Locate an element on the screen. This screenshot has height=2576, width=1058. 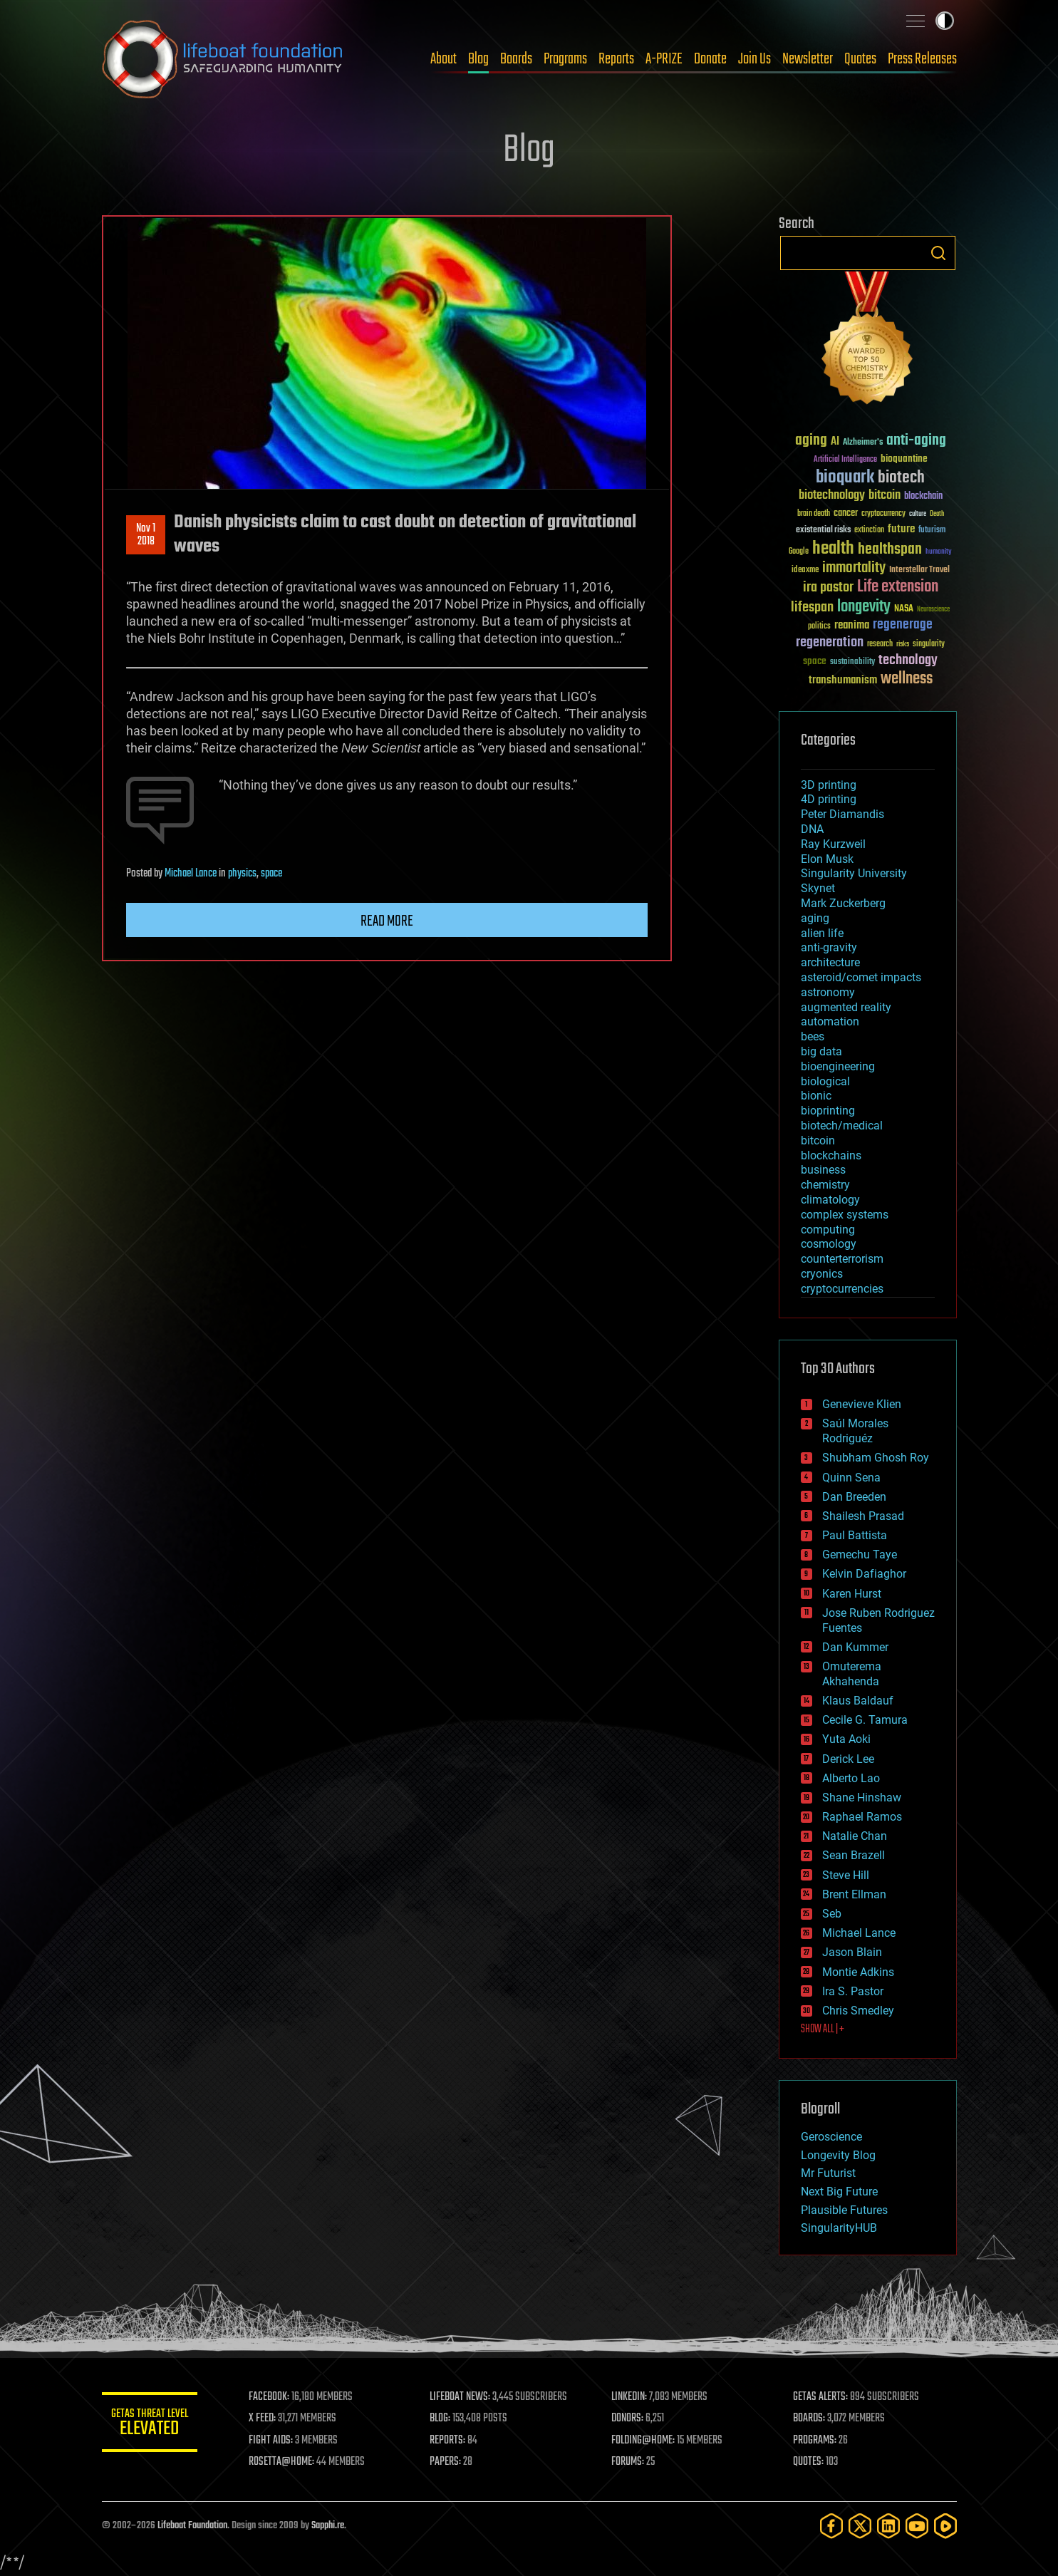
complex systems is located at coordinates (844, 1214).